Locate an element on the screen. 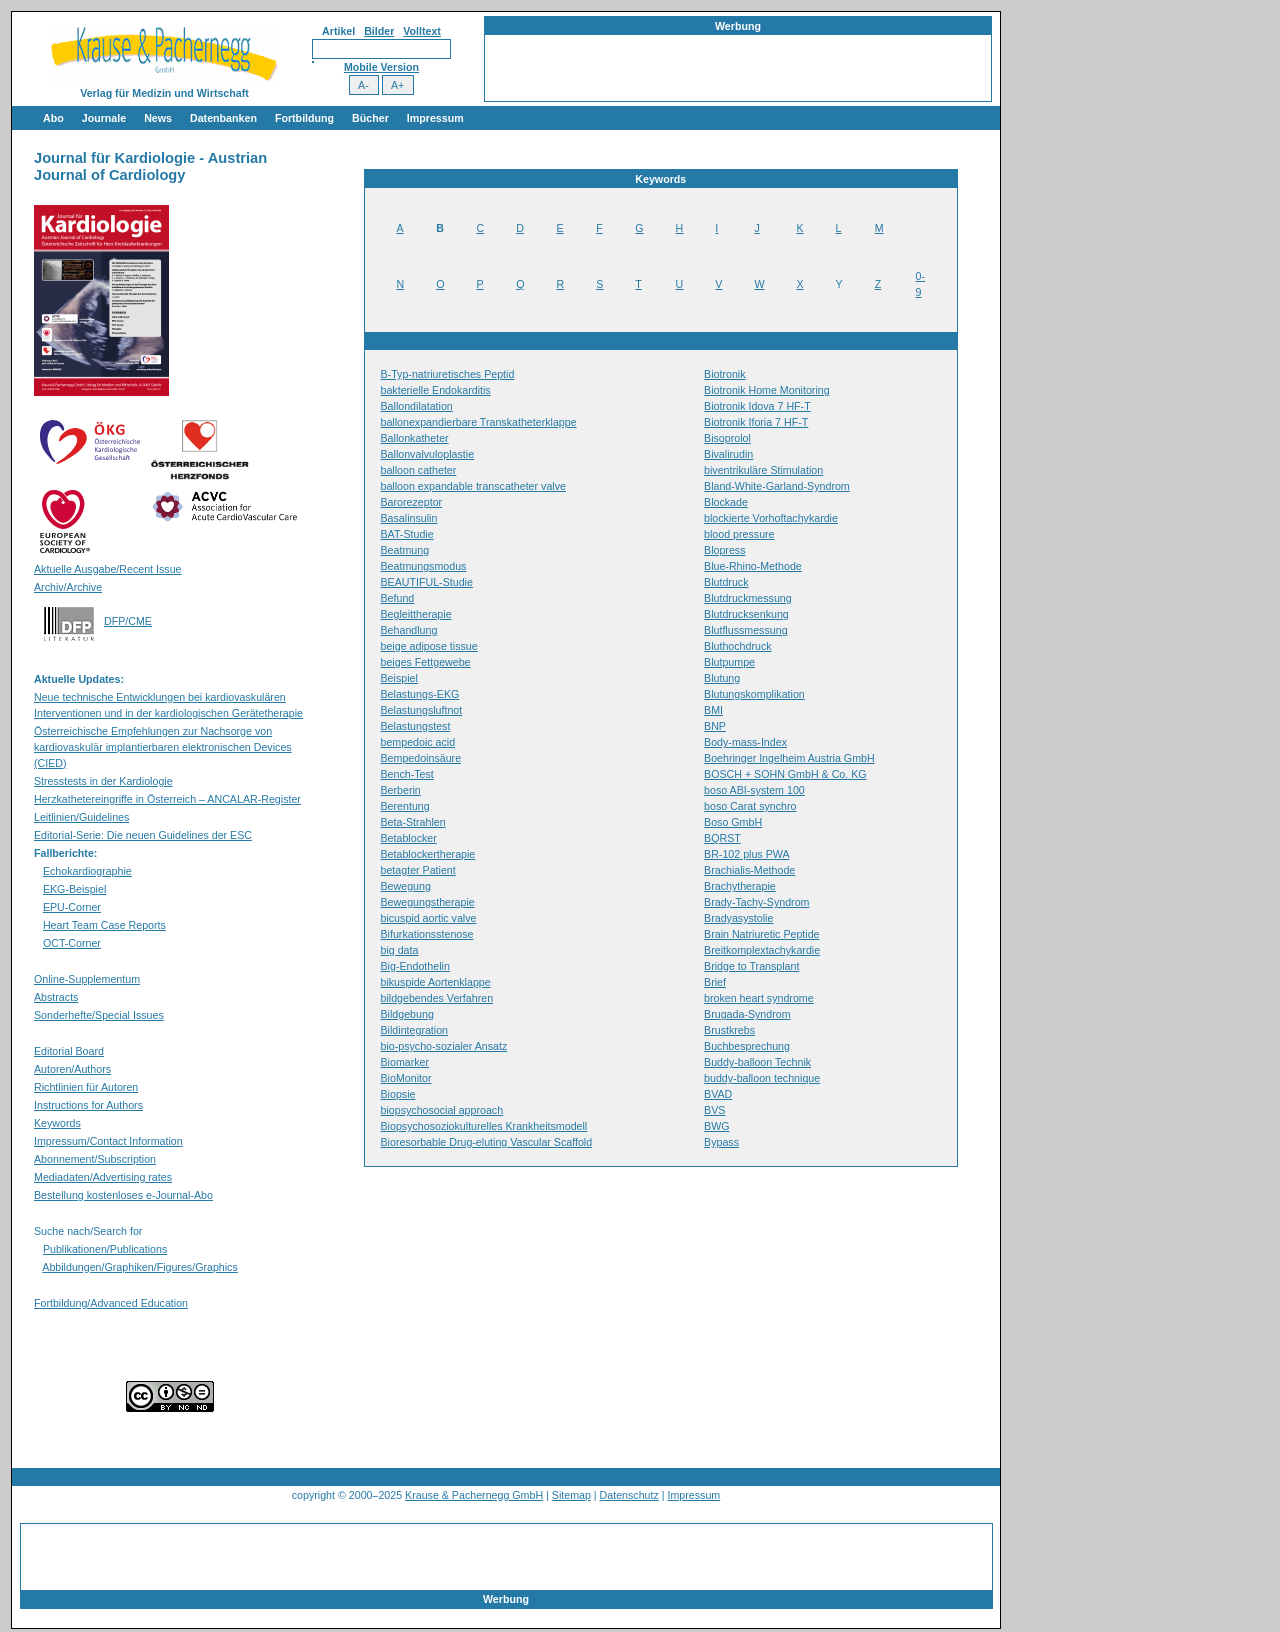 This screenshot has height=1632, width=1280. Bifurkationsstenose is located at coordinates (427, 934).